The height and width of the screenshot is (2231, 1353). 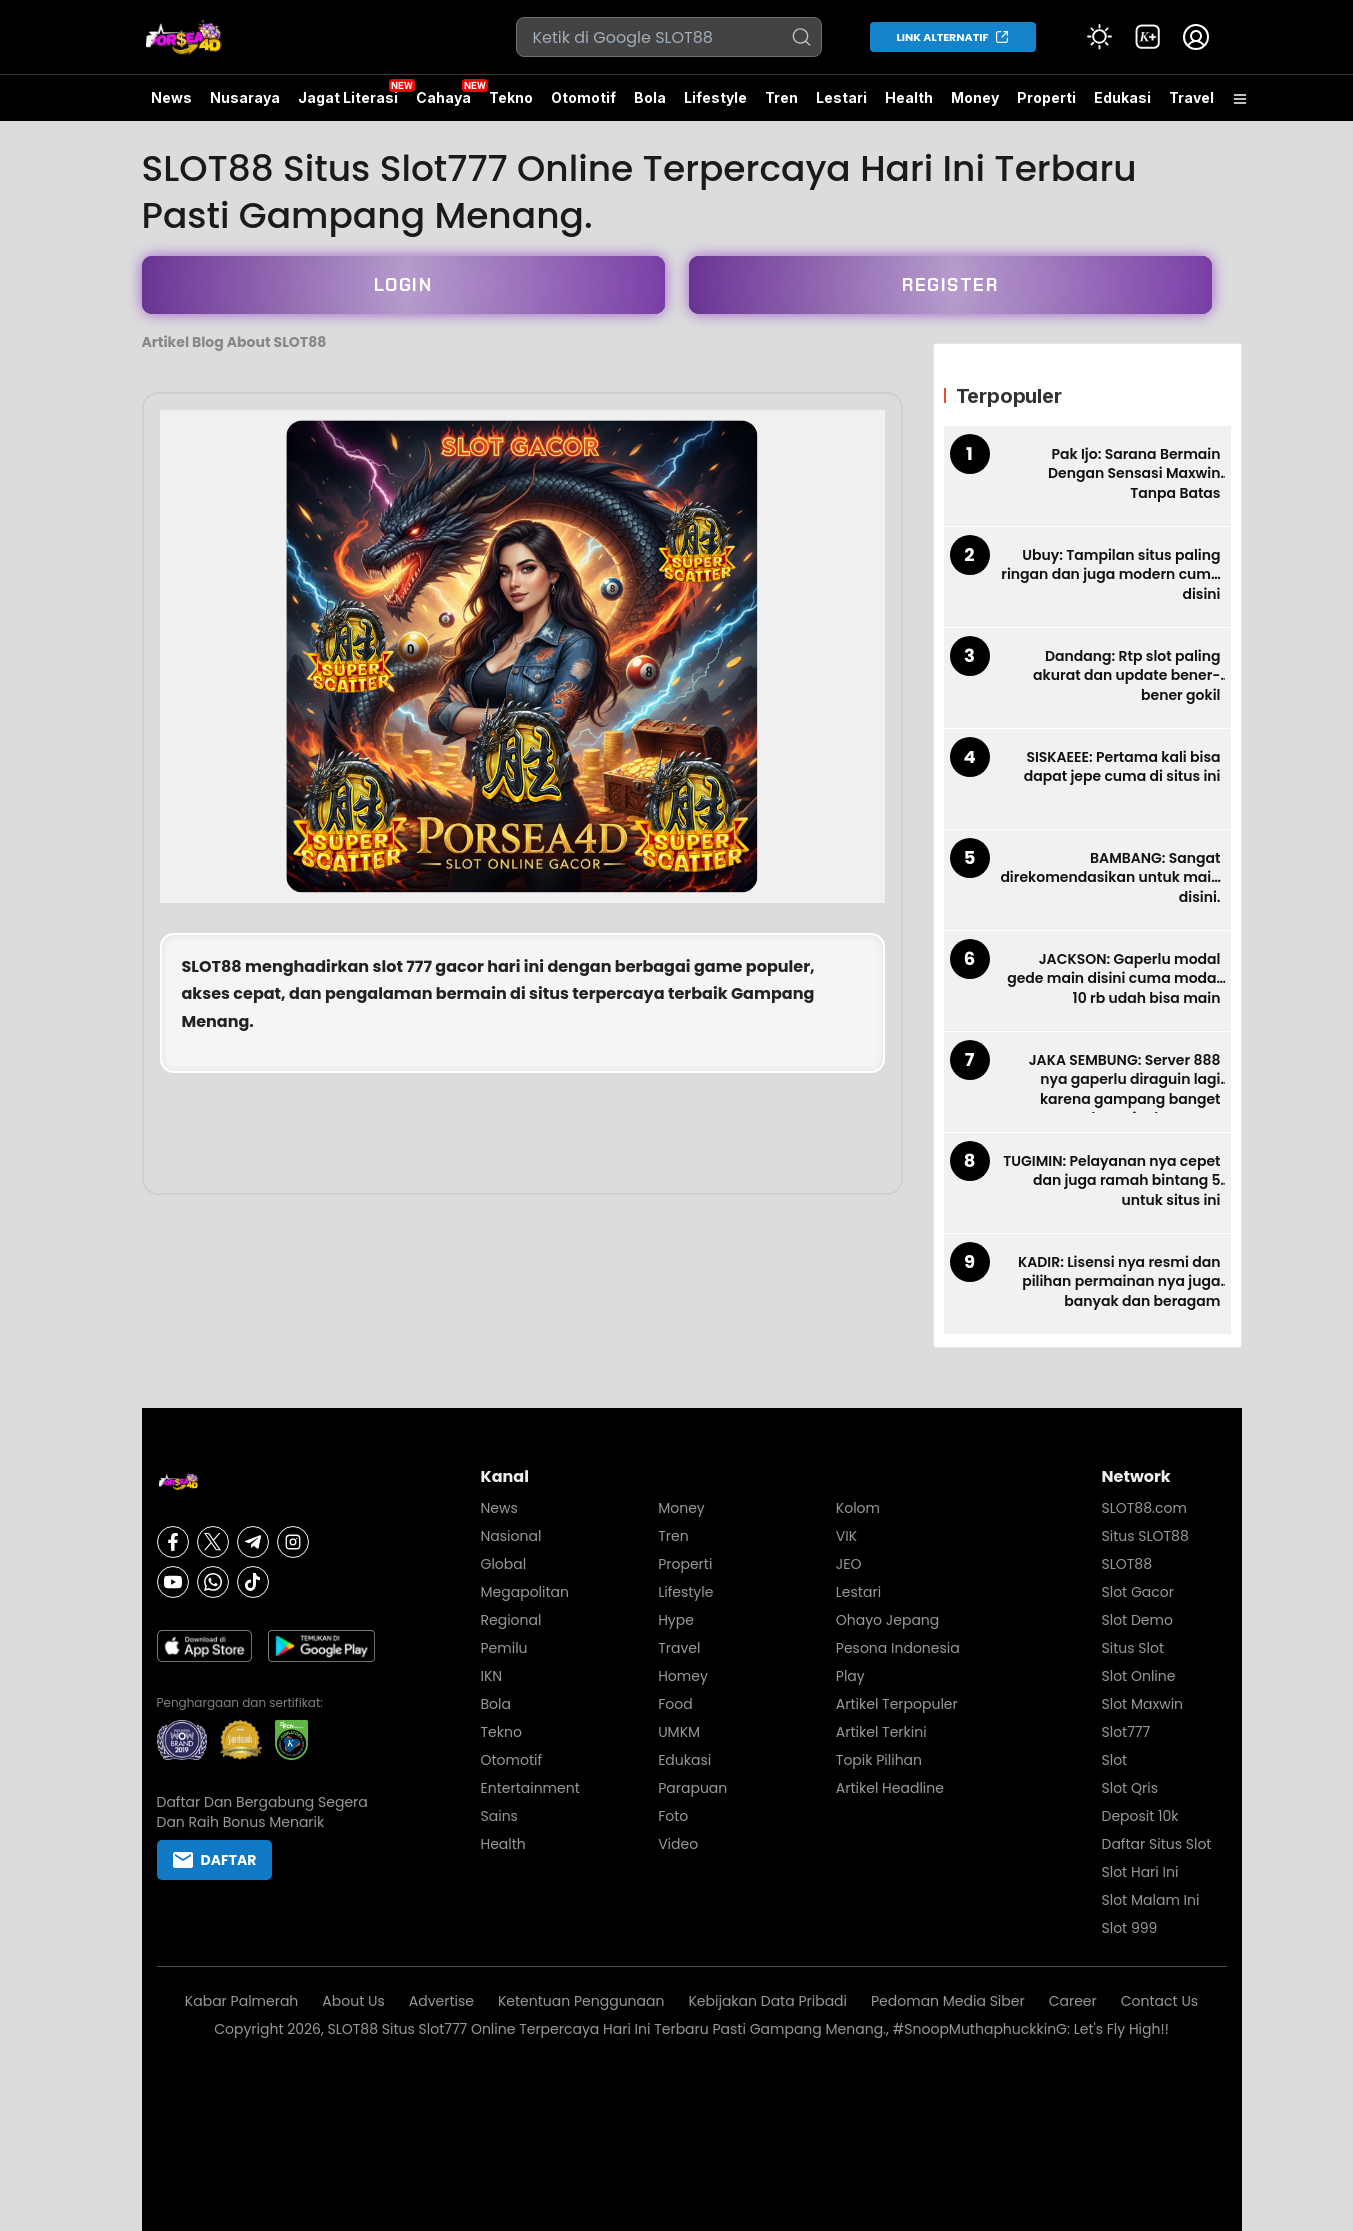 What do you see at coordinates (253, 1542) in the screenshot?
I see `[Telegram]` at bounding box center [253, 1542].